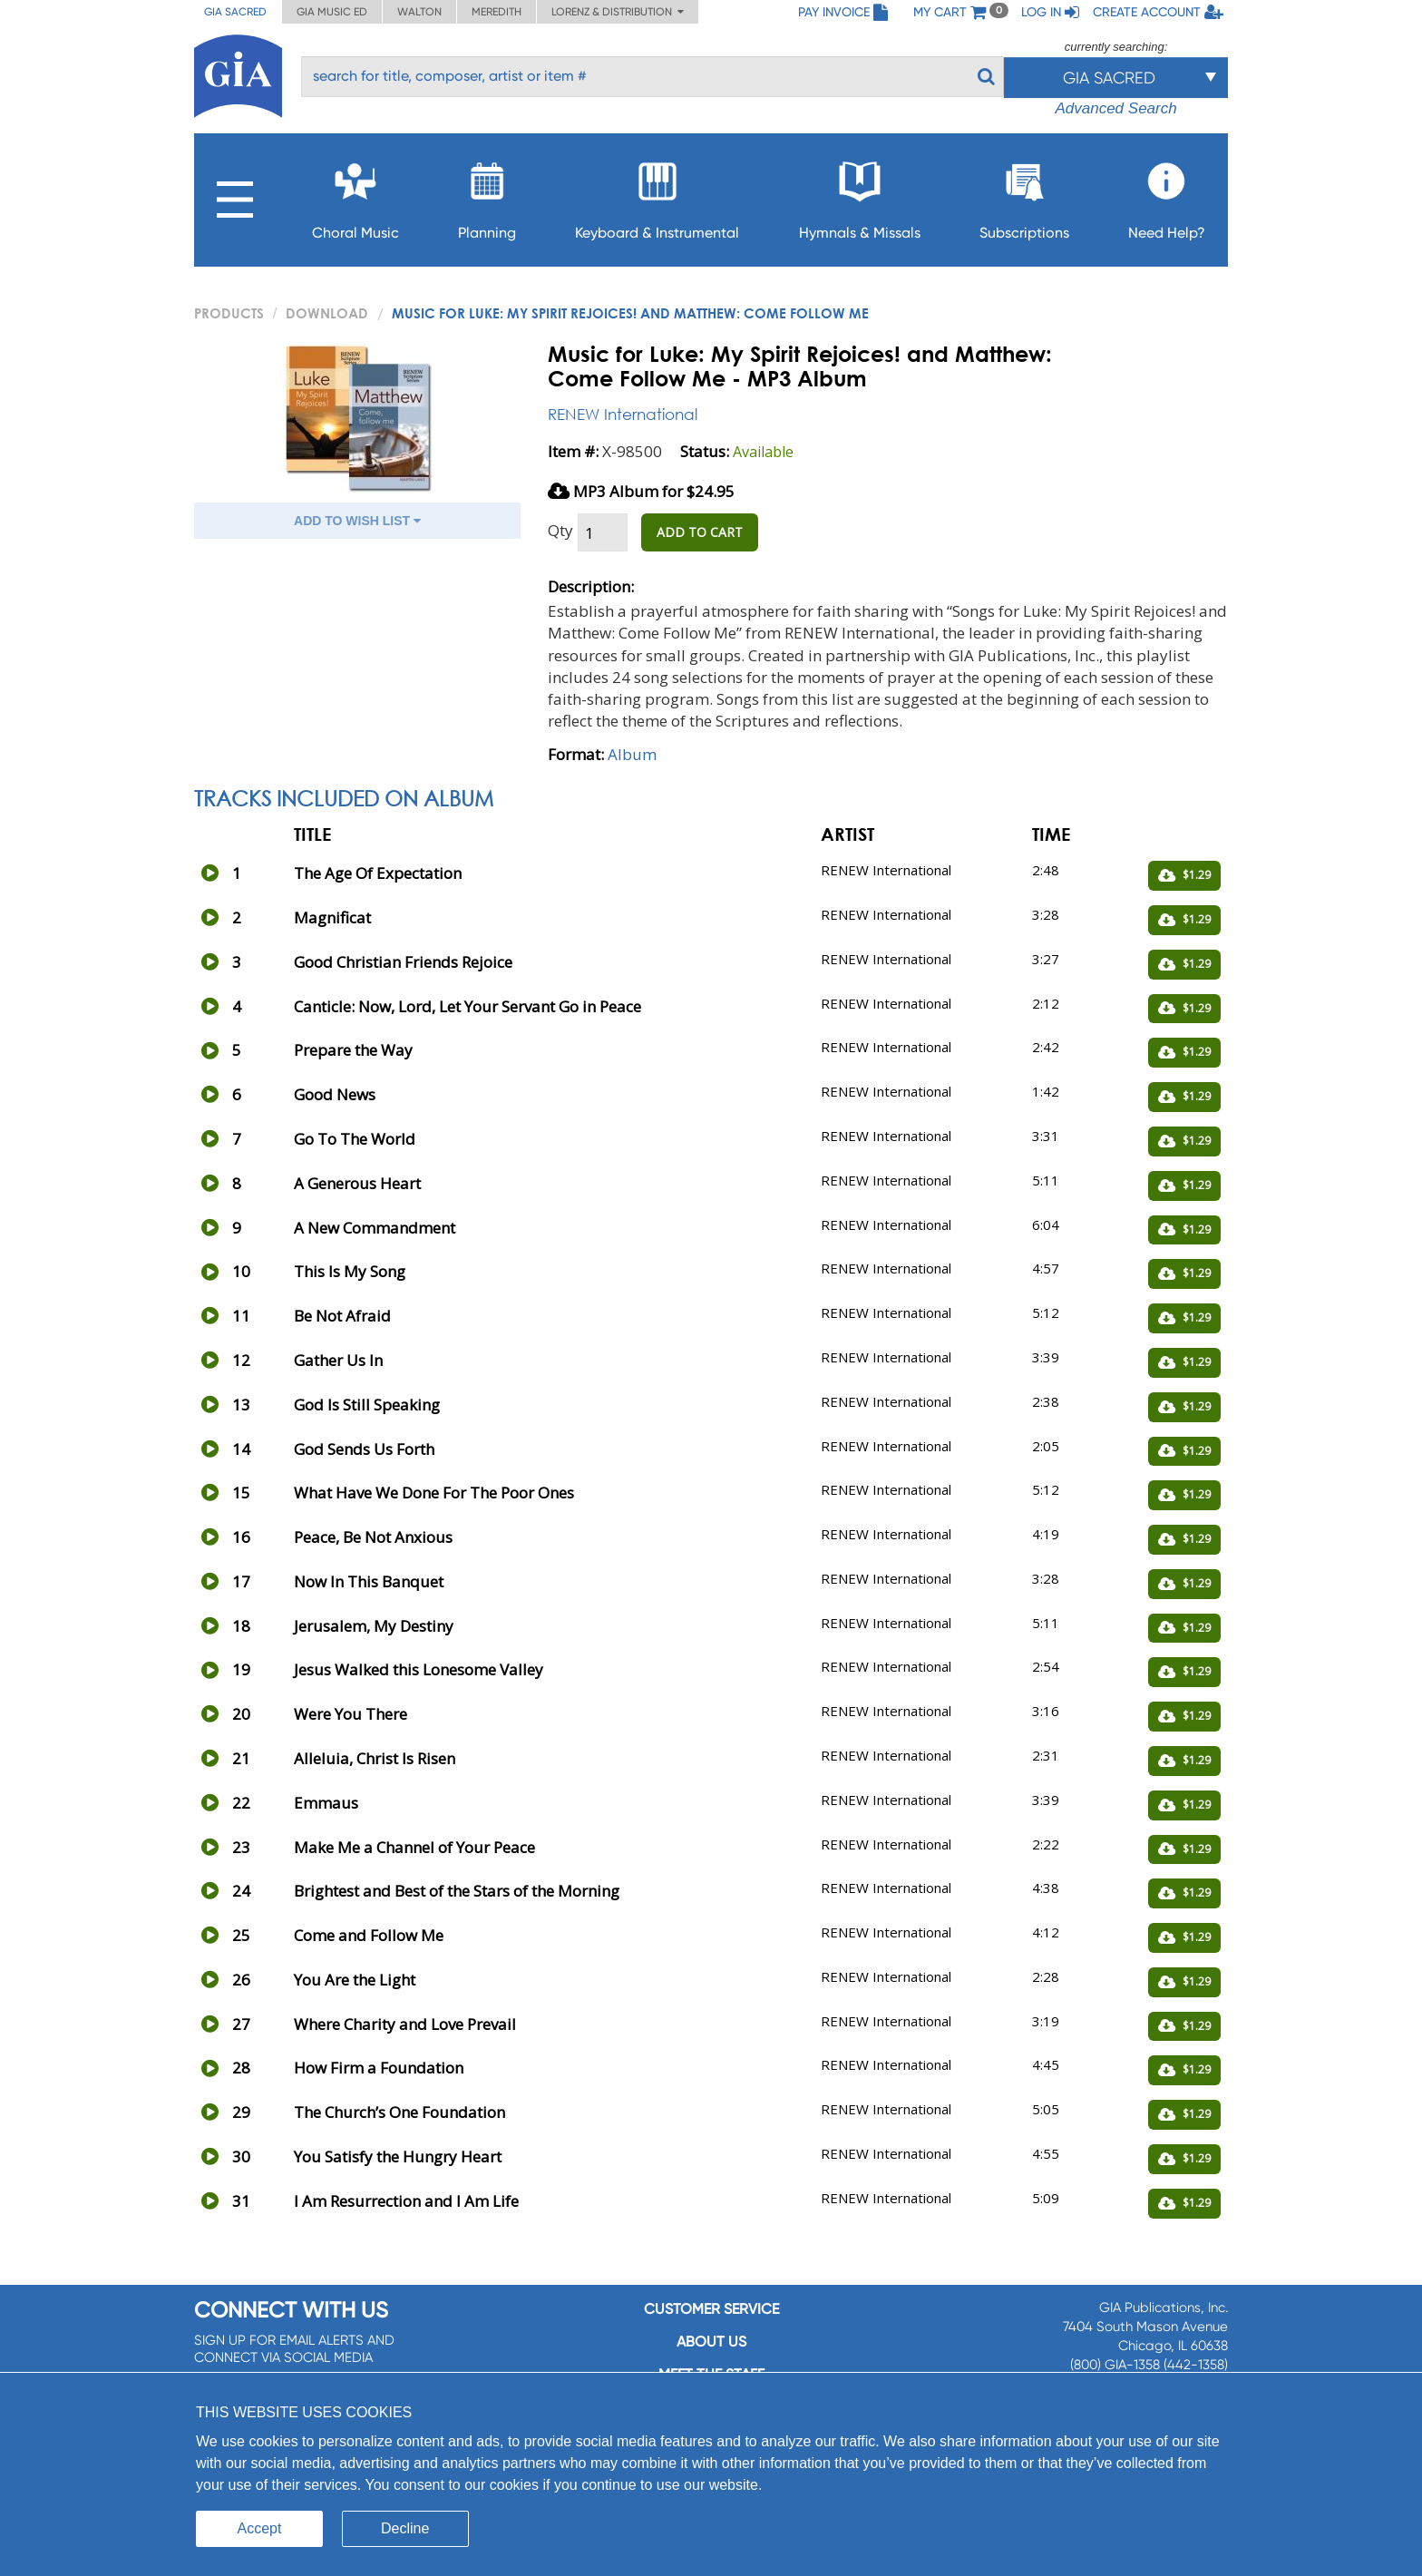  What do you see at coordinates (357, 520) in the screenshot?
I see `ADD TO WISH LIST` at bounding box center [357, 520].